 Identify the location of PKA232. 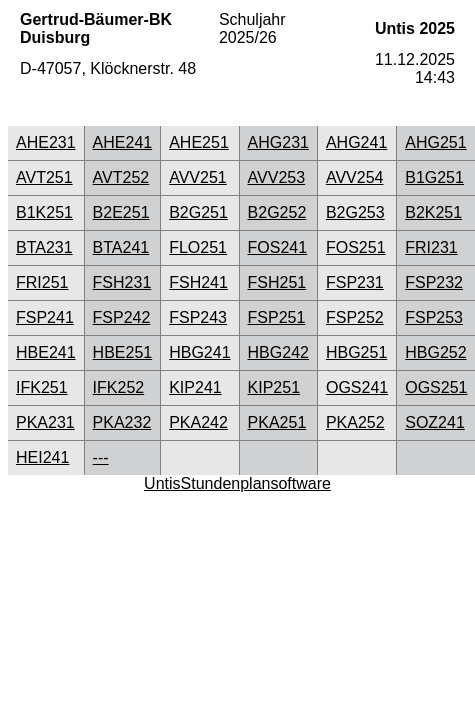
(122, 422).